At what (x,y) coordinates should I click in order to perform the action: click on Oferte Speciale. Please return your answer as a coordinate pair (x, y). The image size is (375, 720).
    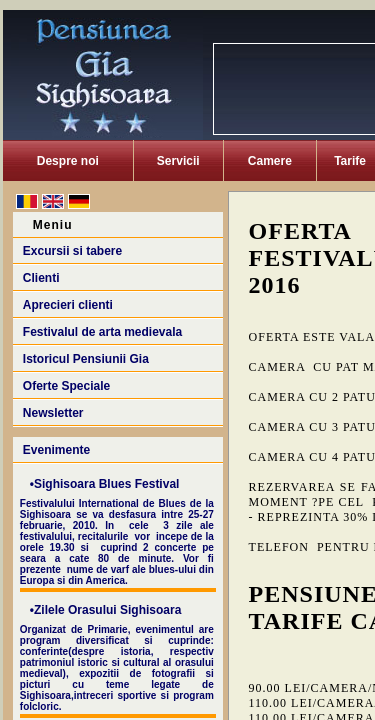
    Looking at the image, I should click on (66, 386).